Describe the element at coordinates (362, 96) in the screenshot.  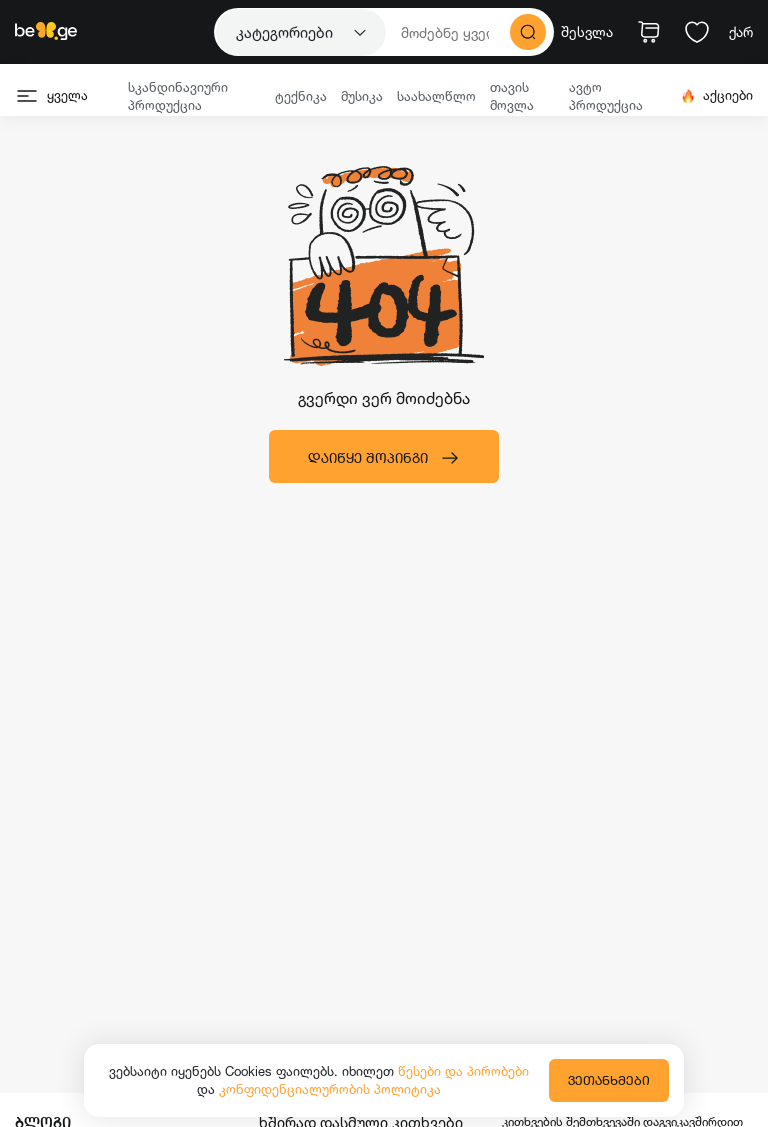
I see `მუსიკა` at that location.